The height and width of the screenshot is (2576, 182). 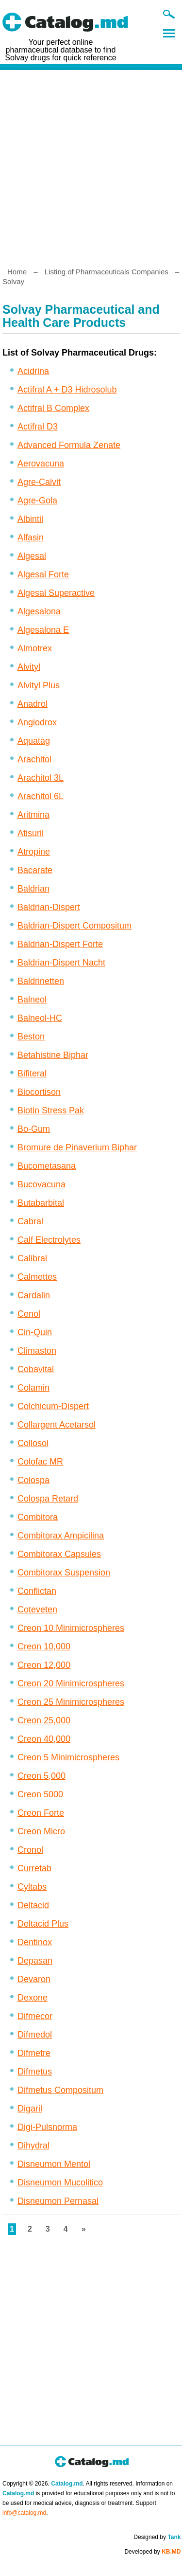 What do you see at coordinates (32, 1887) in the screenshot?
I see `Cyltabs` at bounding box center [32, 1887].